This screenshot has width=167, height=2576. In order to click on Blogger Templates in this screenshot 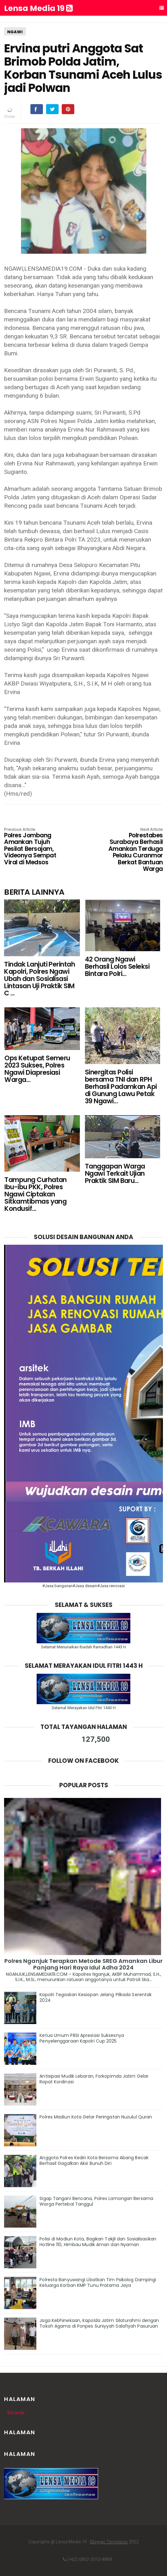, I will do `click(109, 2541)`.